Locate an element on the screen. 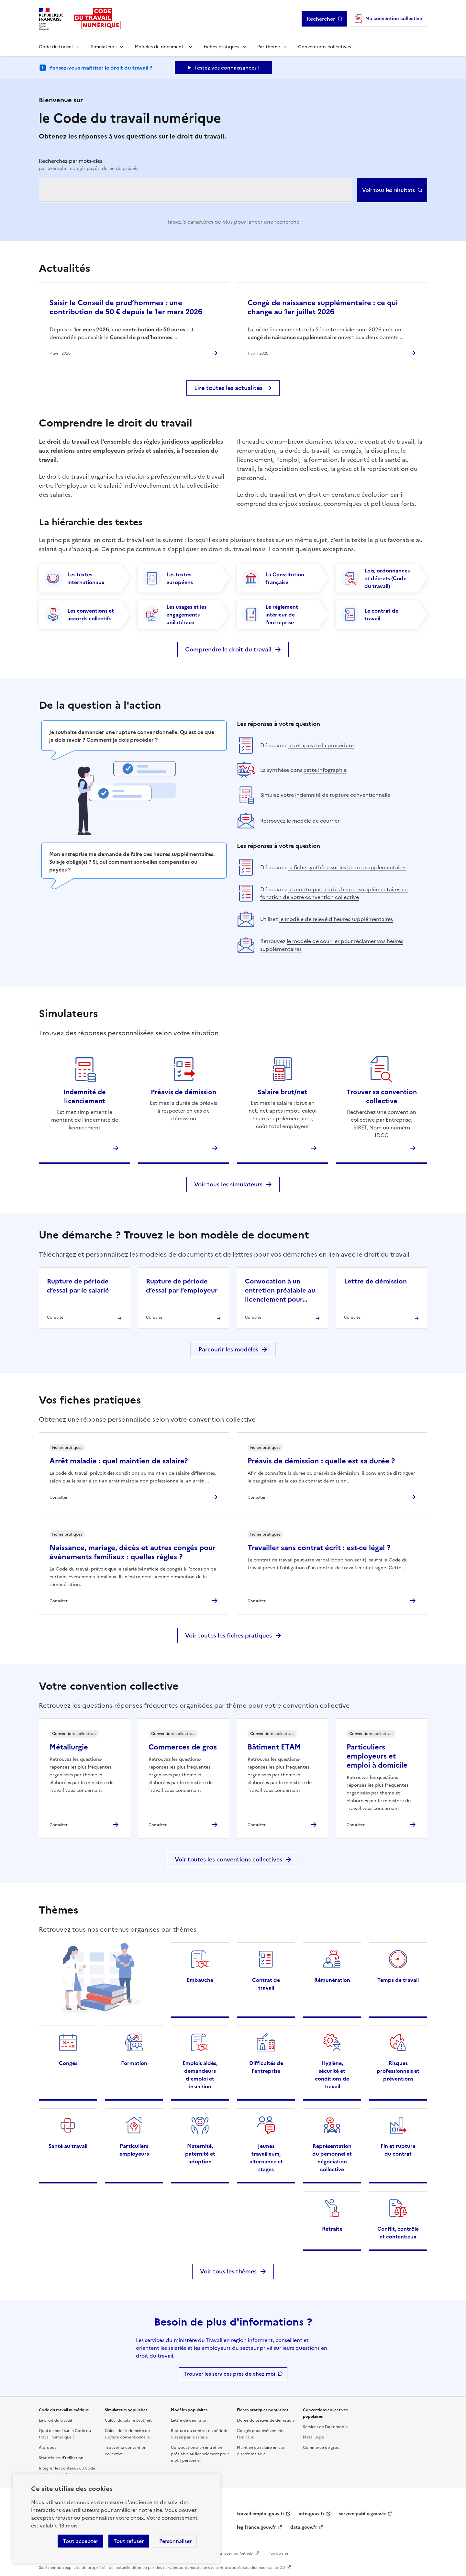 This screenshot has height=2576, width=466. Hygiène, sécurité et conditions de travail is located at coordinates (332, 2074).